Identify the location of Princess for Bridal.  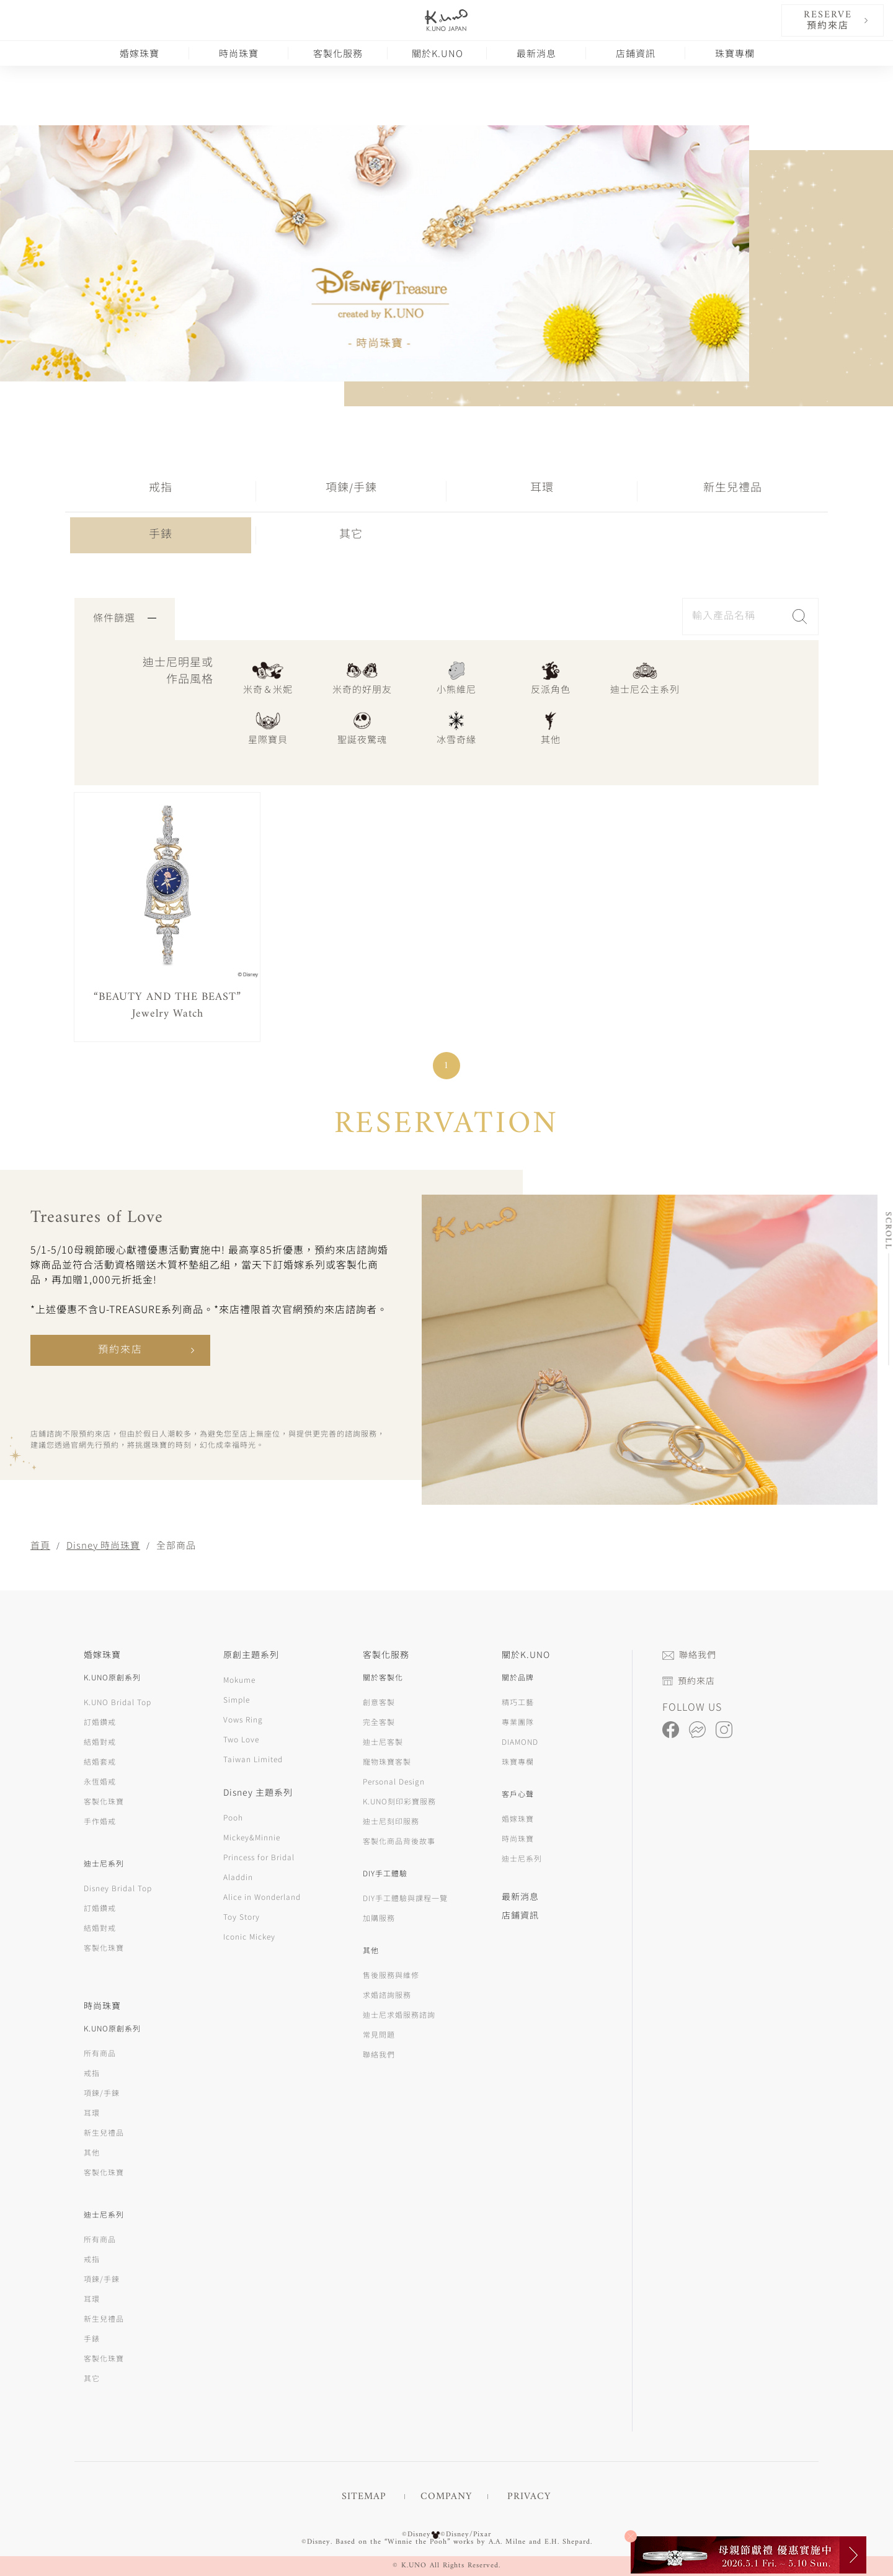
(259, 1857).